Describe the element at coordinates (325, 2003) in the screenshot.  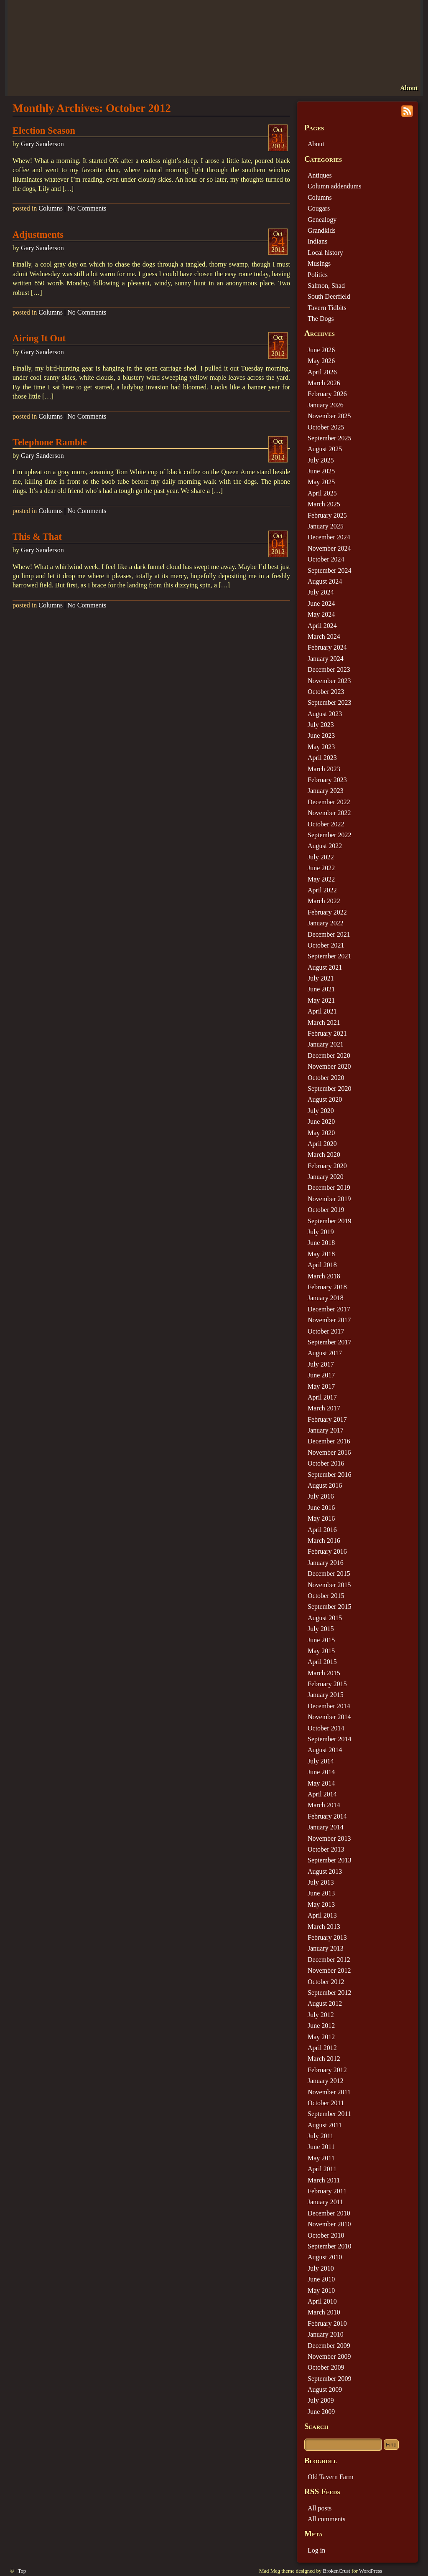
I see `August 2012` at that location.